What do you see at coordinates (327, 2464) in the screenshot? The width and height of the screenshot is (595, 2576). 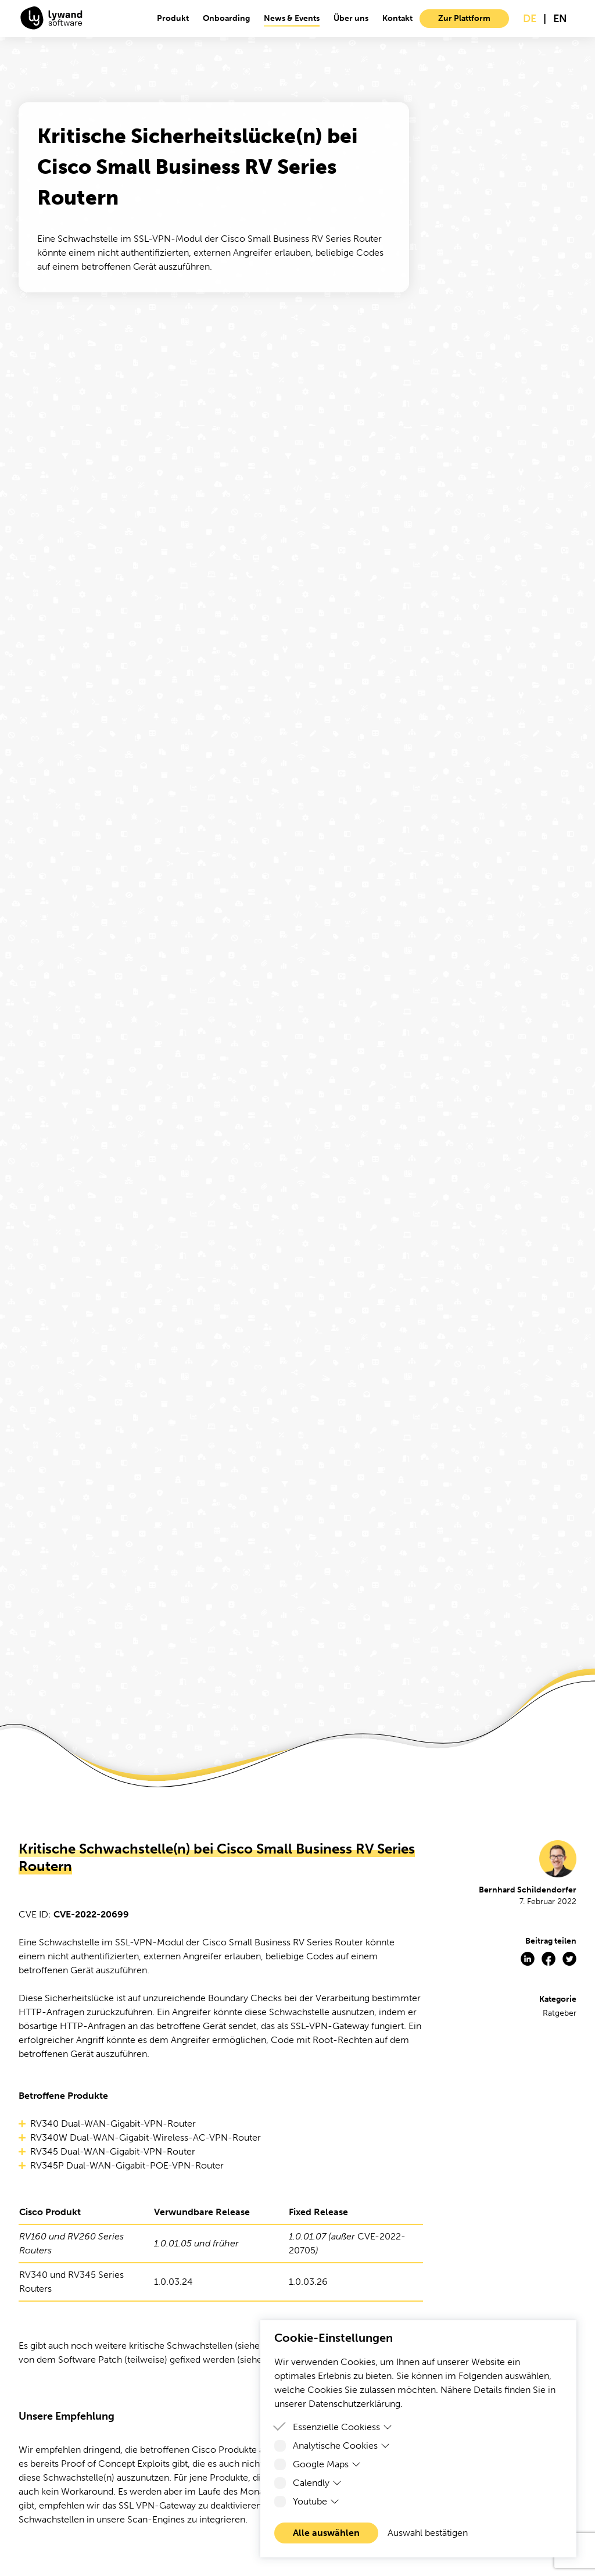 I see `Google Maps` at bounding box center [327, 2464].